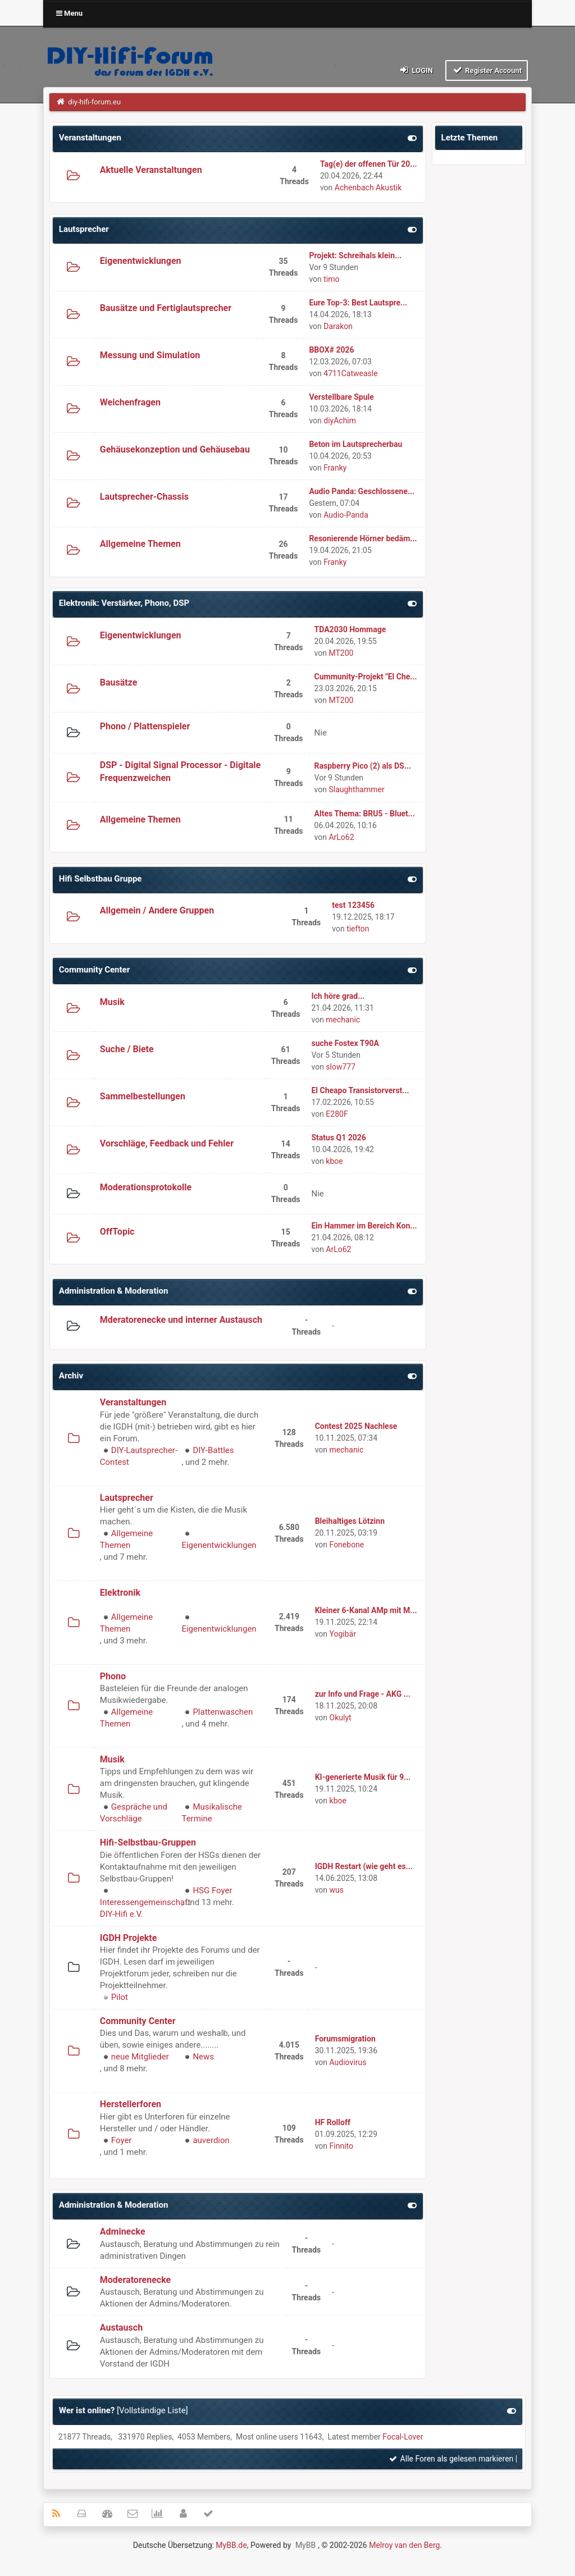  I want to click on E280F, so click(337, 1113).